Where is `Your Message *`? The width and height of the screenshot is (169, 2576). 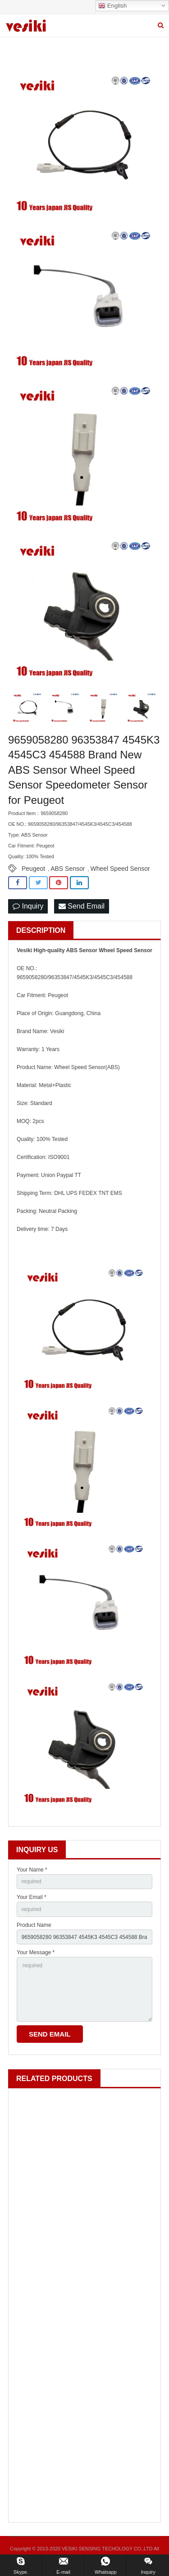 Your Message * is located at coordinates (36, 1952).